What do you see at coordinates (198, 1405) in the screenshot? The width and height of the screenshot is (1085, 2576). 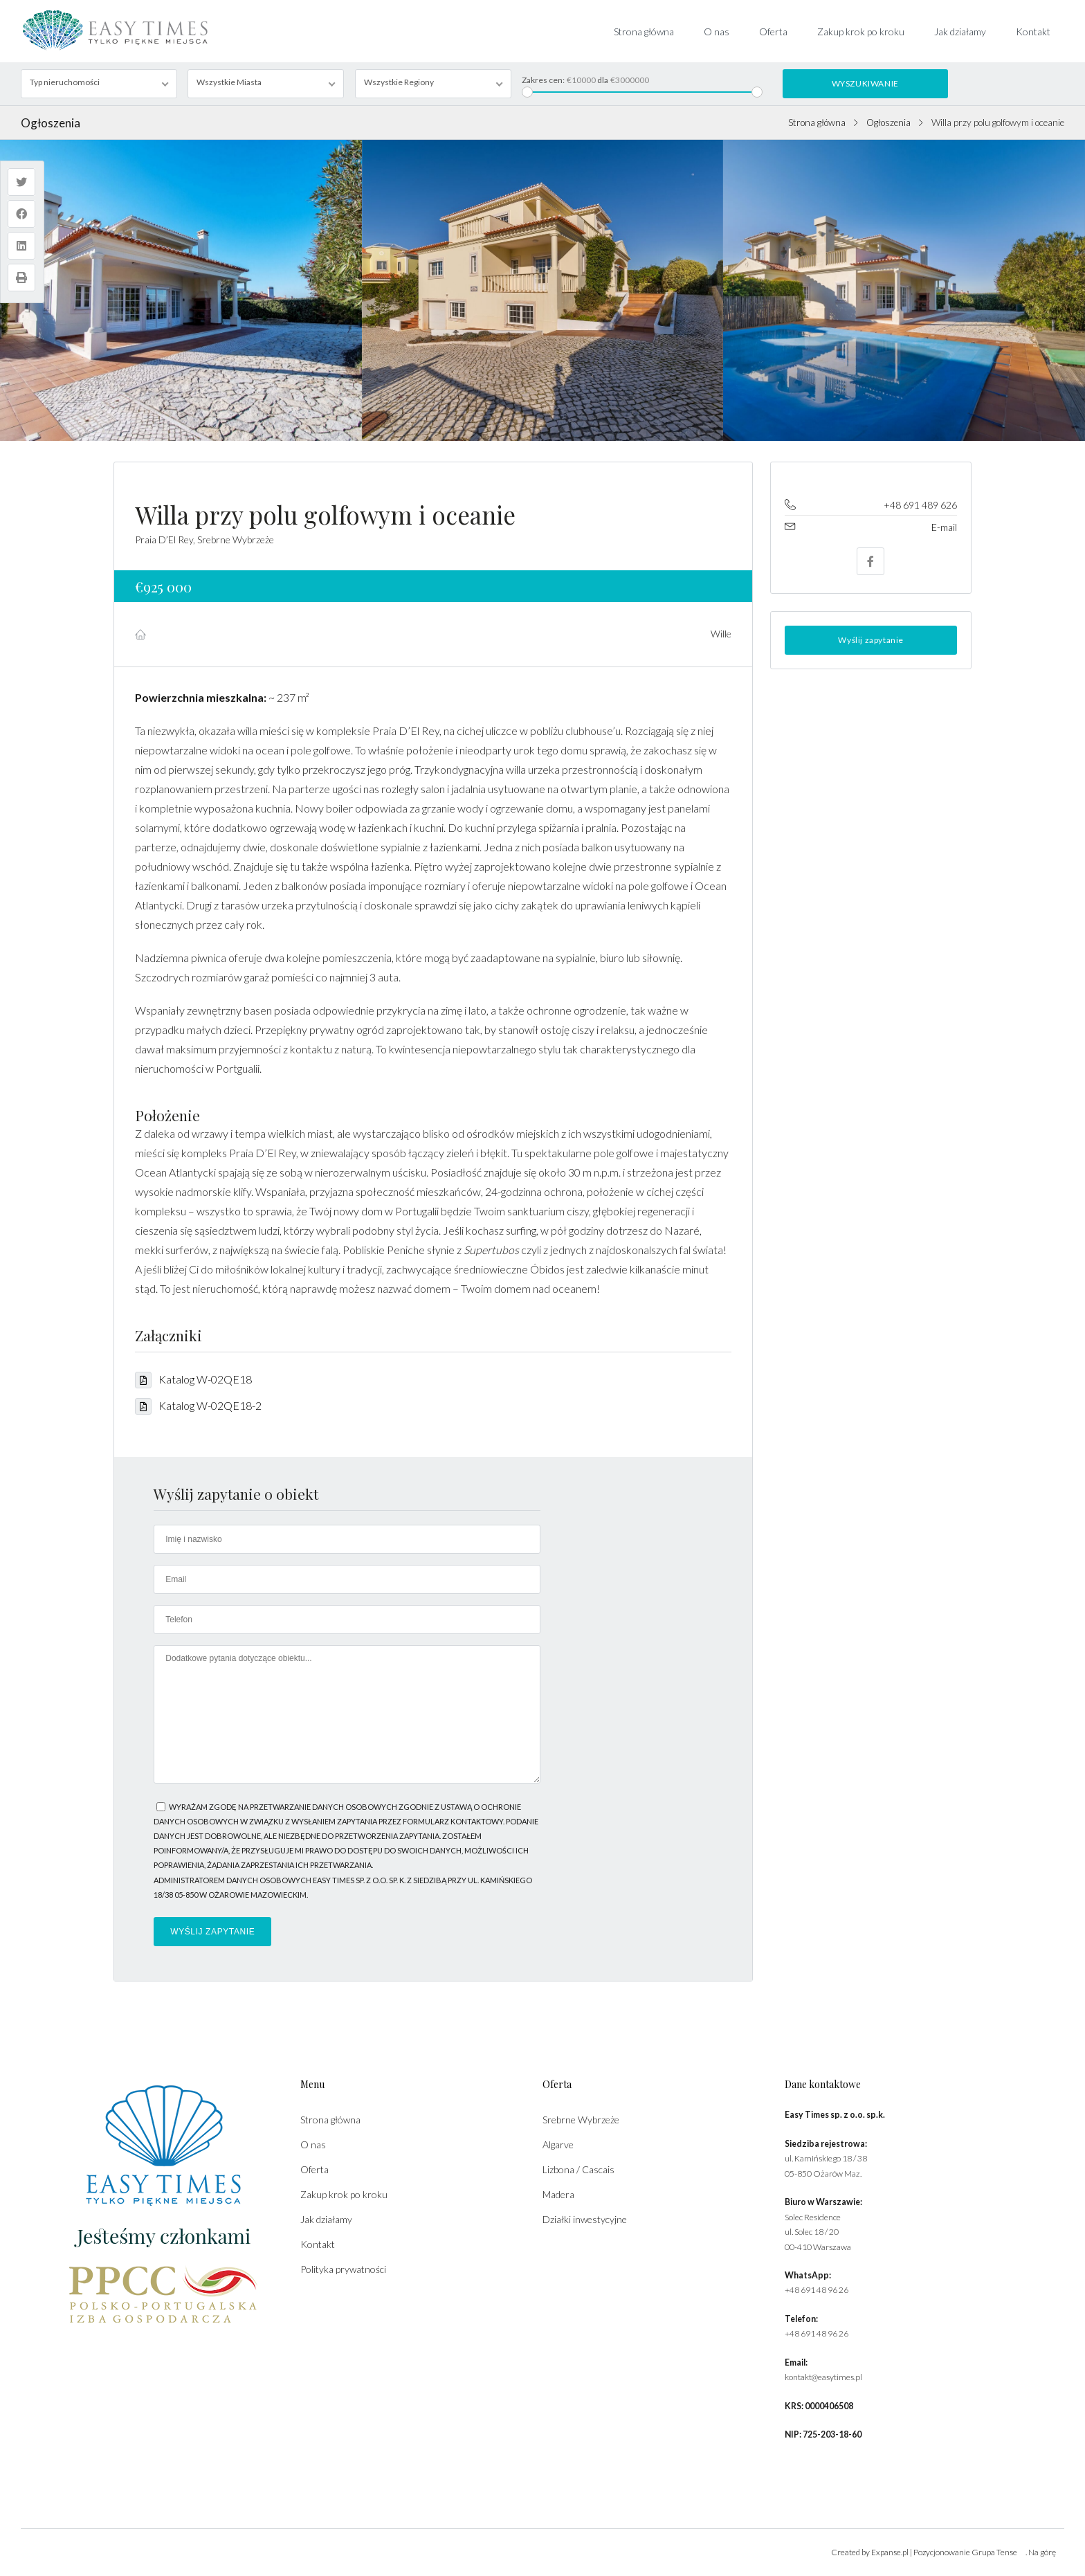 I see `Katalog W-02QE18-2` at bounding box center [198, 1405].